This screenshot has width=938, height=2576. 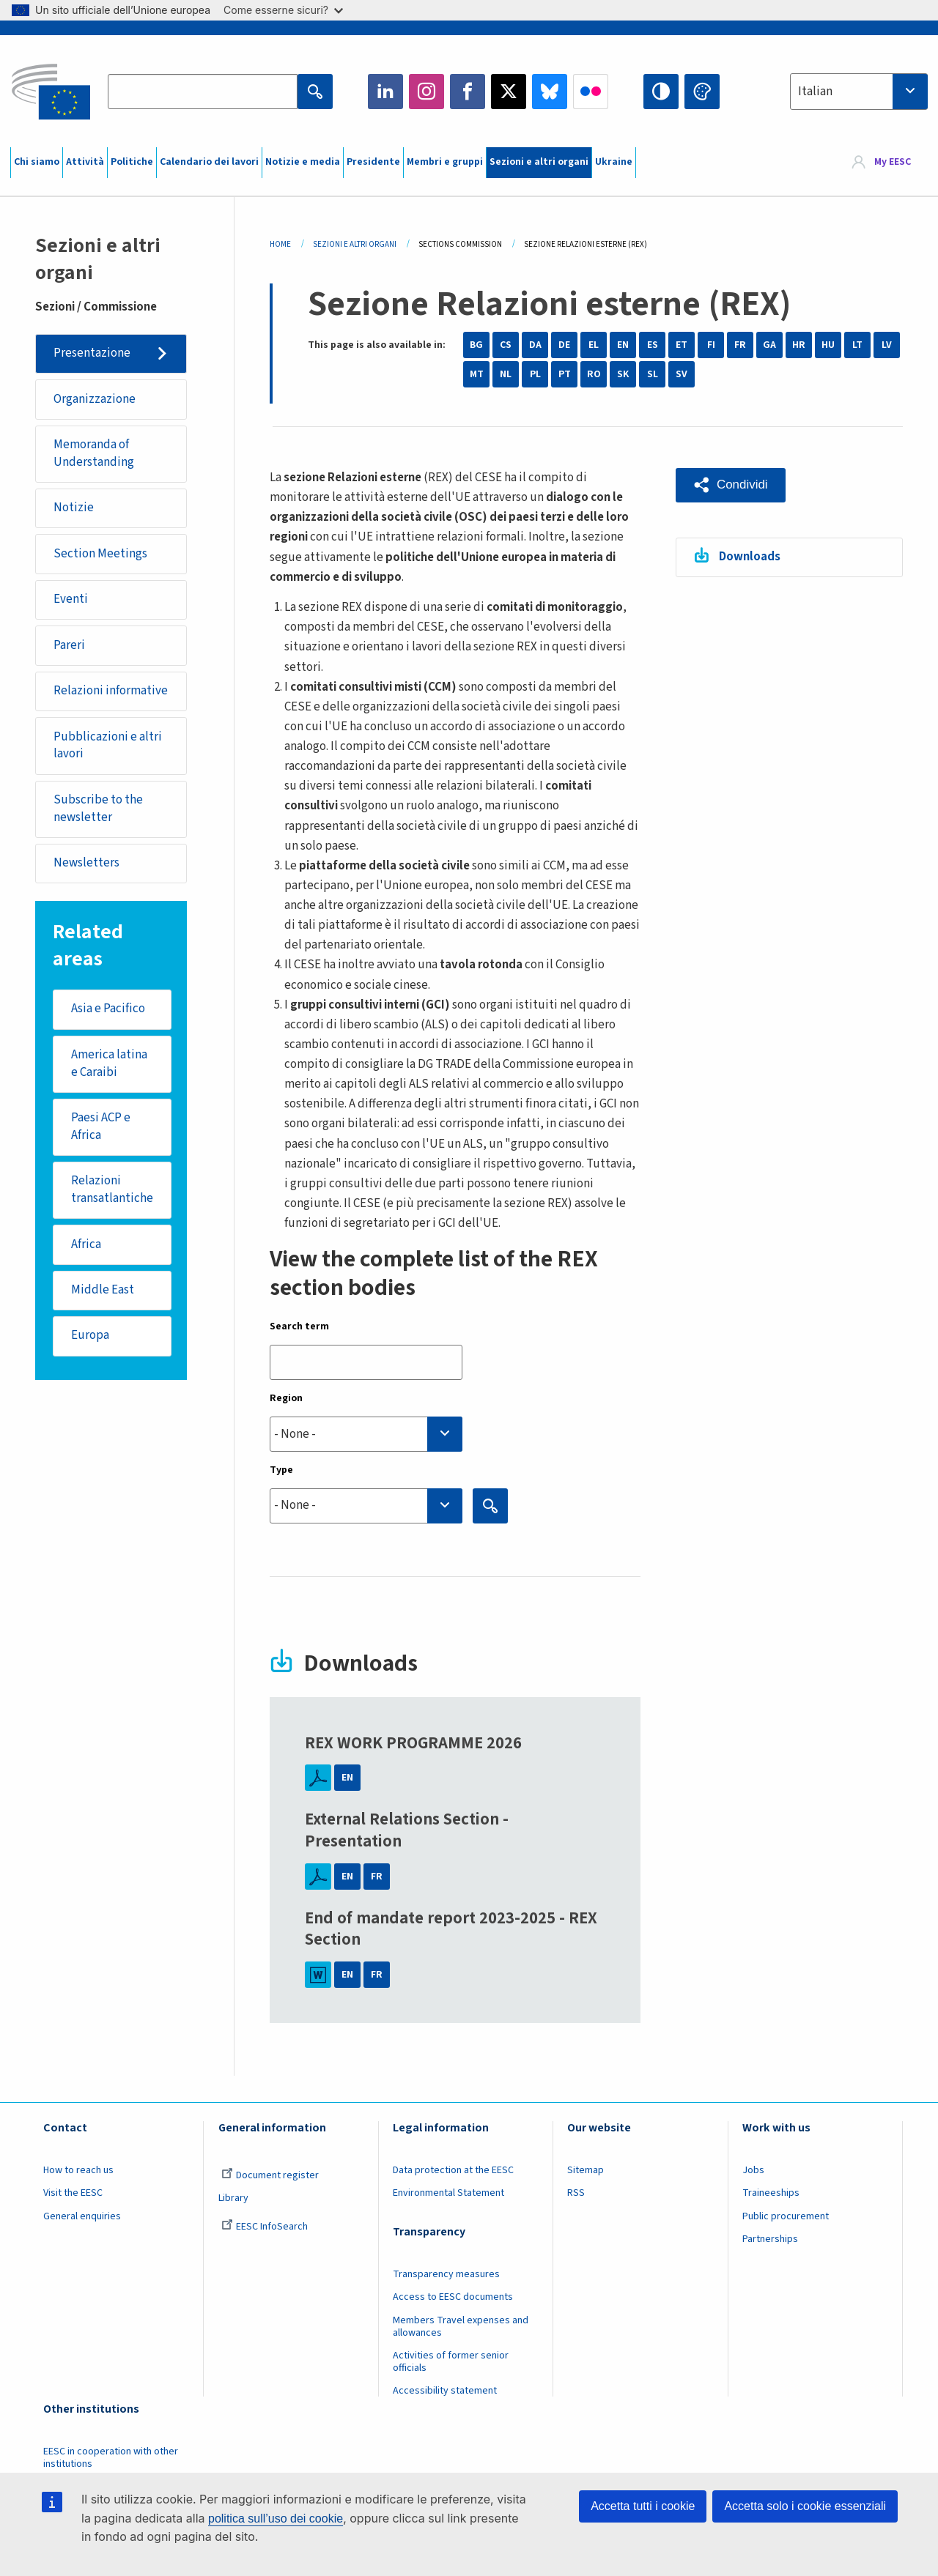 What do you see at coordinates (233, 2198) in the screenshot?
I see `Library` at bounding box center [233, 2198].